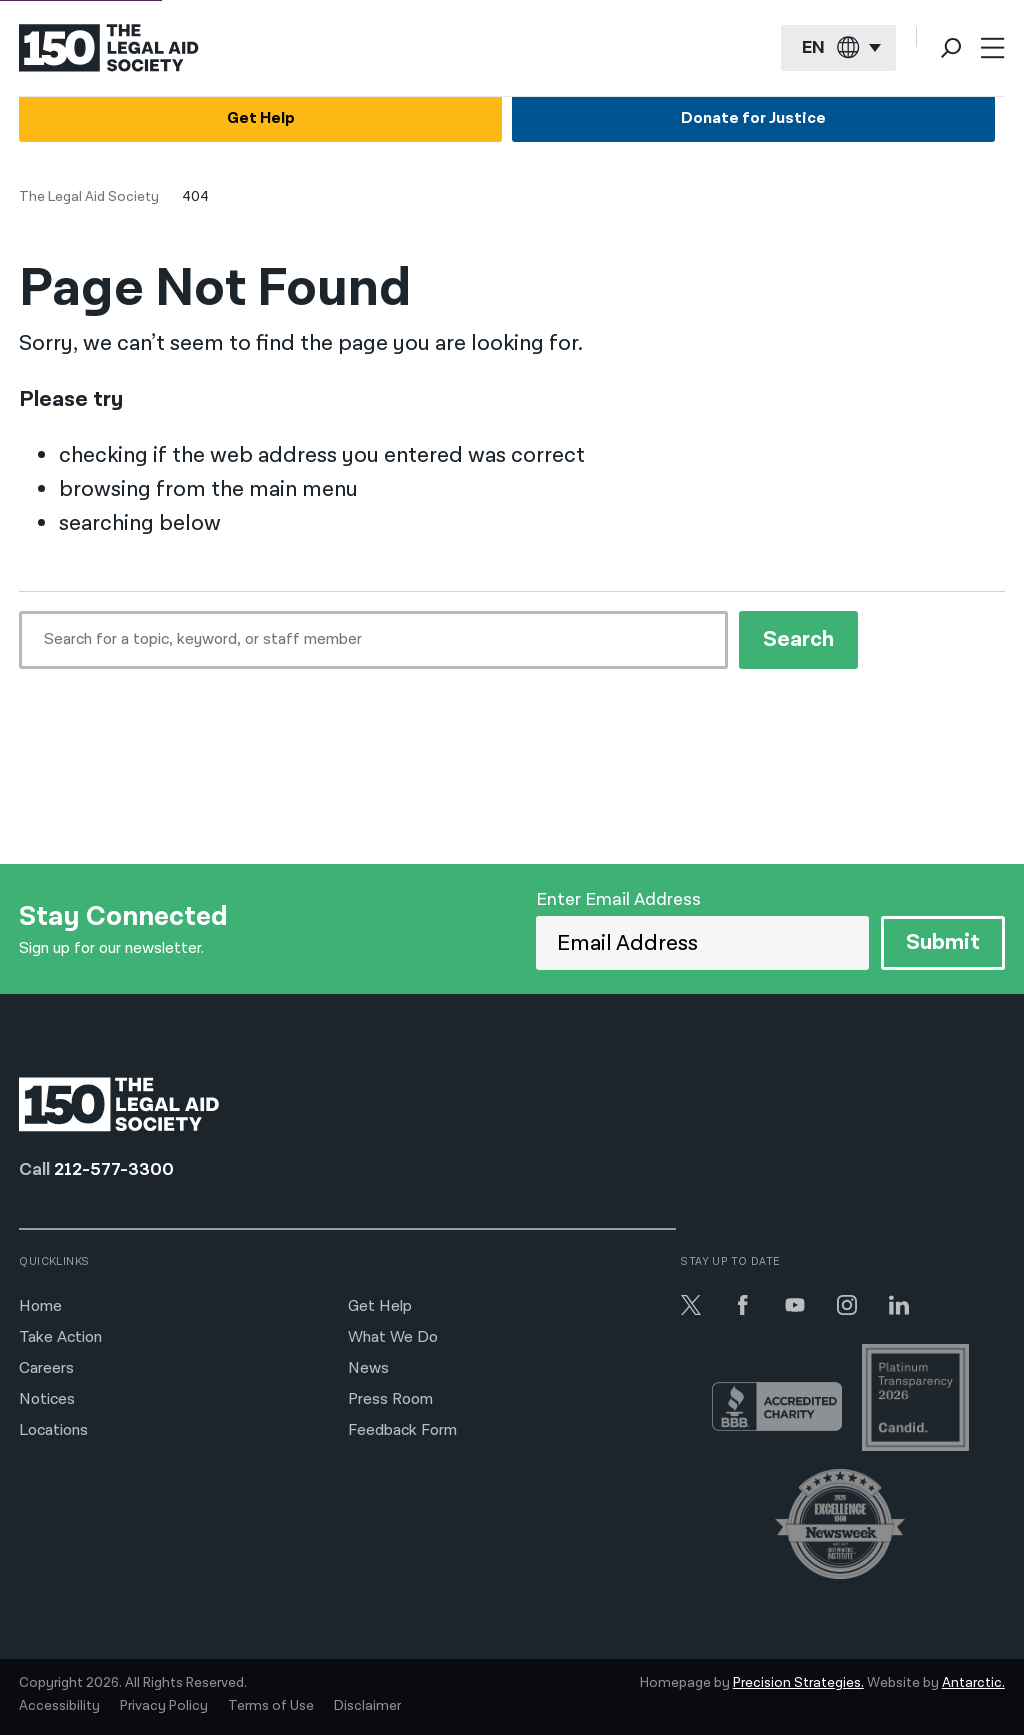  Describe the element at coordinates (59, 1706) in the screenshot. I see `Accessibility` at that location.